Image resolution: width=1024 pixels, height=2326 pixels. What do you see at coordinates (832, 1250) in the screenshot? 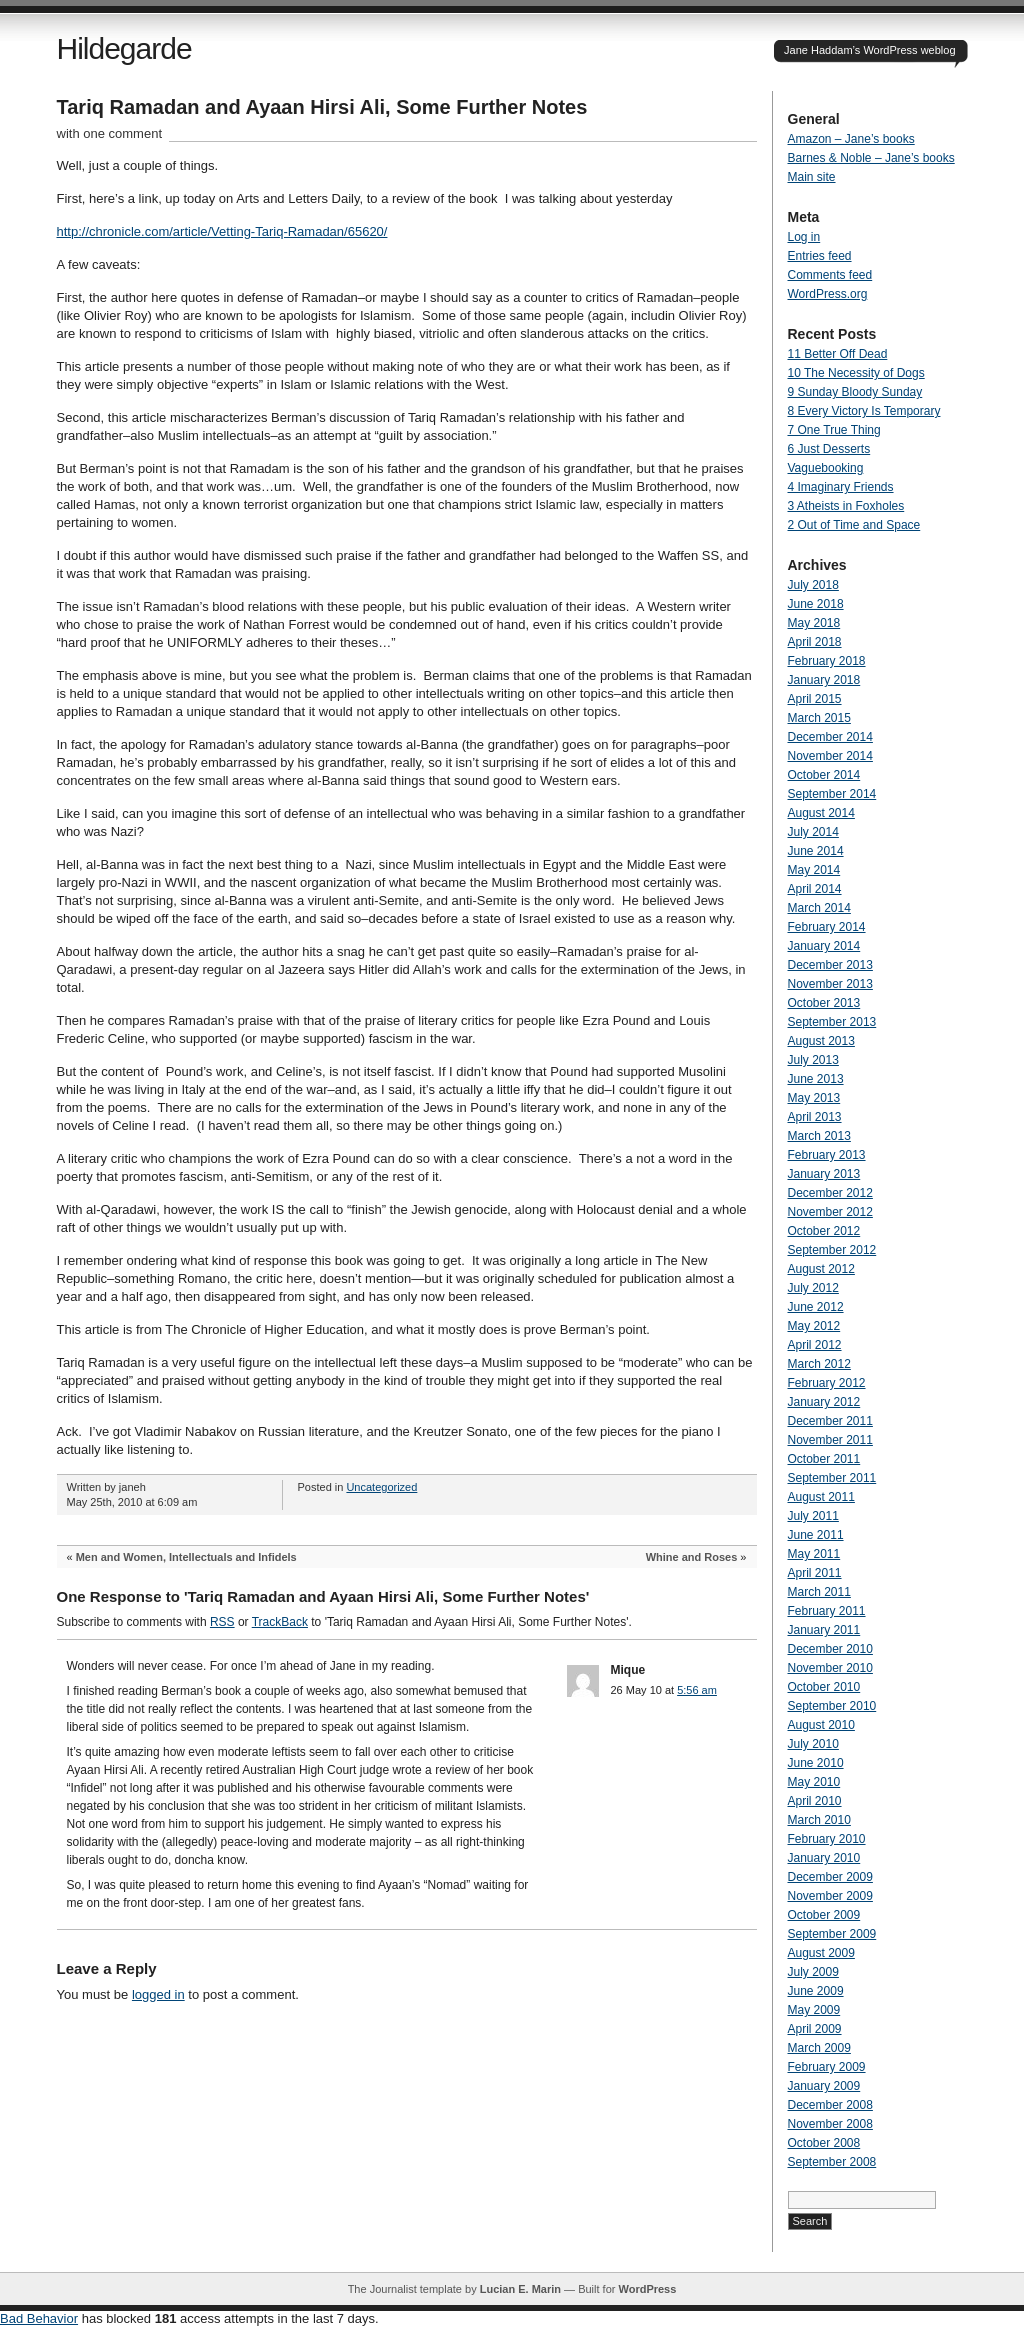
I see `September 2012` at bounding box center [832, 1250].